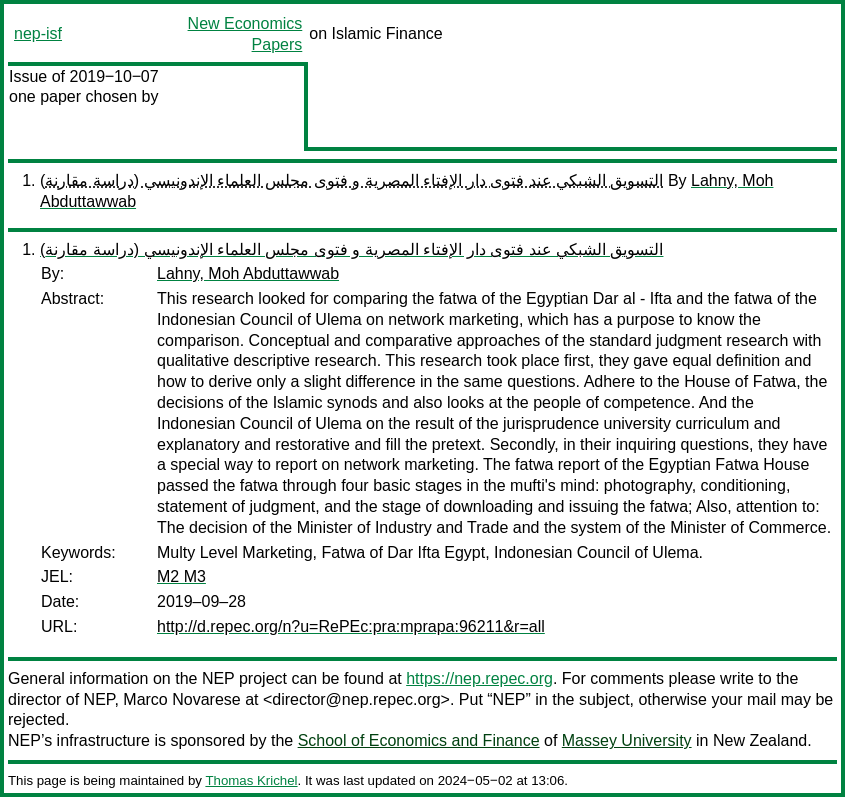 The height and width of the screenshot is (797, 845). Describe the element at coordinates (181, 699) in the screenshot. I see `Marco Novarese` at that location.